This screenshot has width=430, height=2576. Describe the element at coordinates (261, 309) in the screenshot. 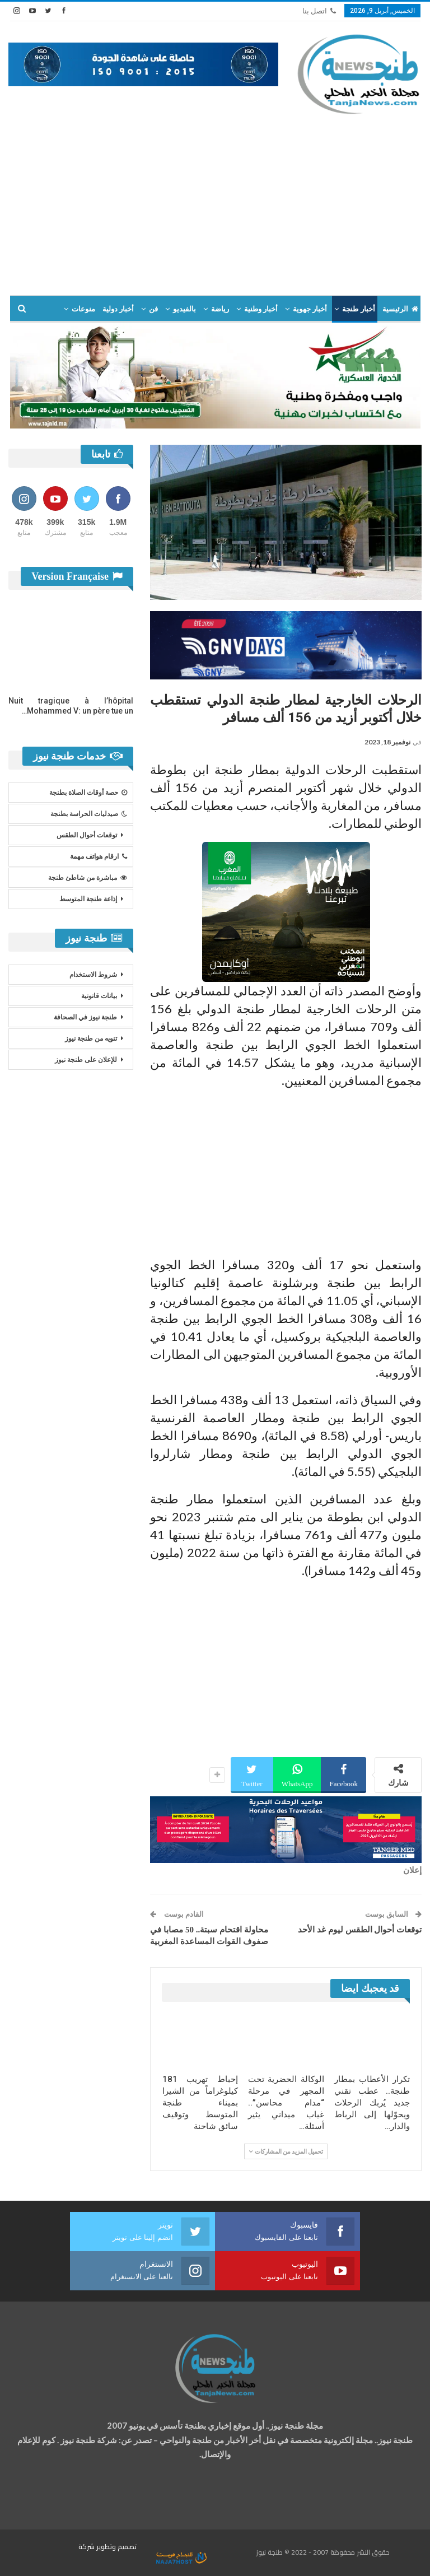

I see `أخبار وطنية` at that location.